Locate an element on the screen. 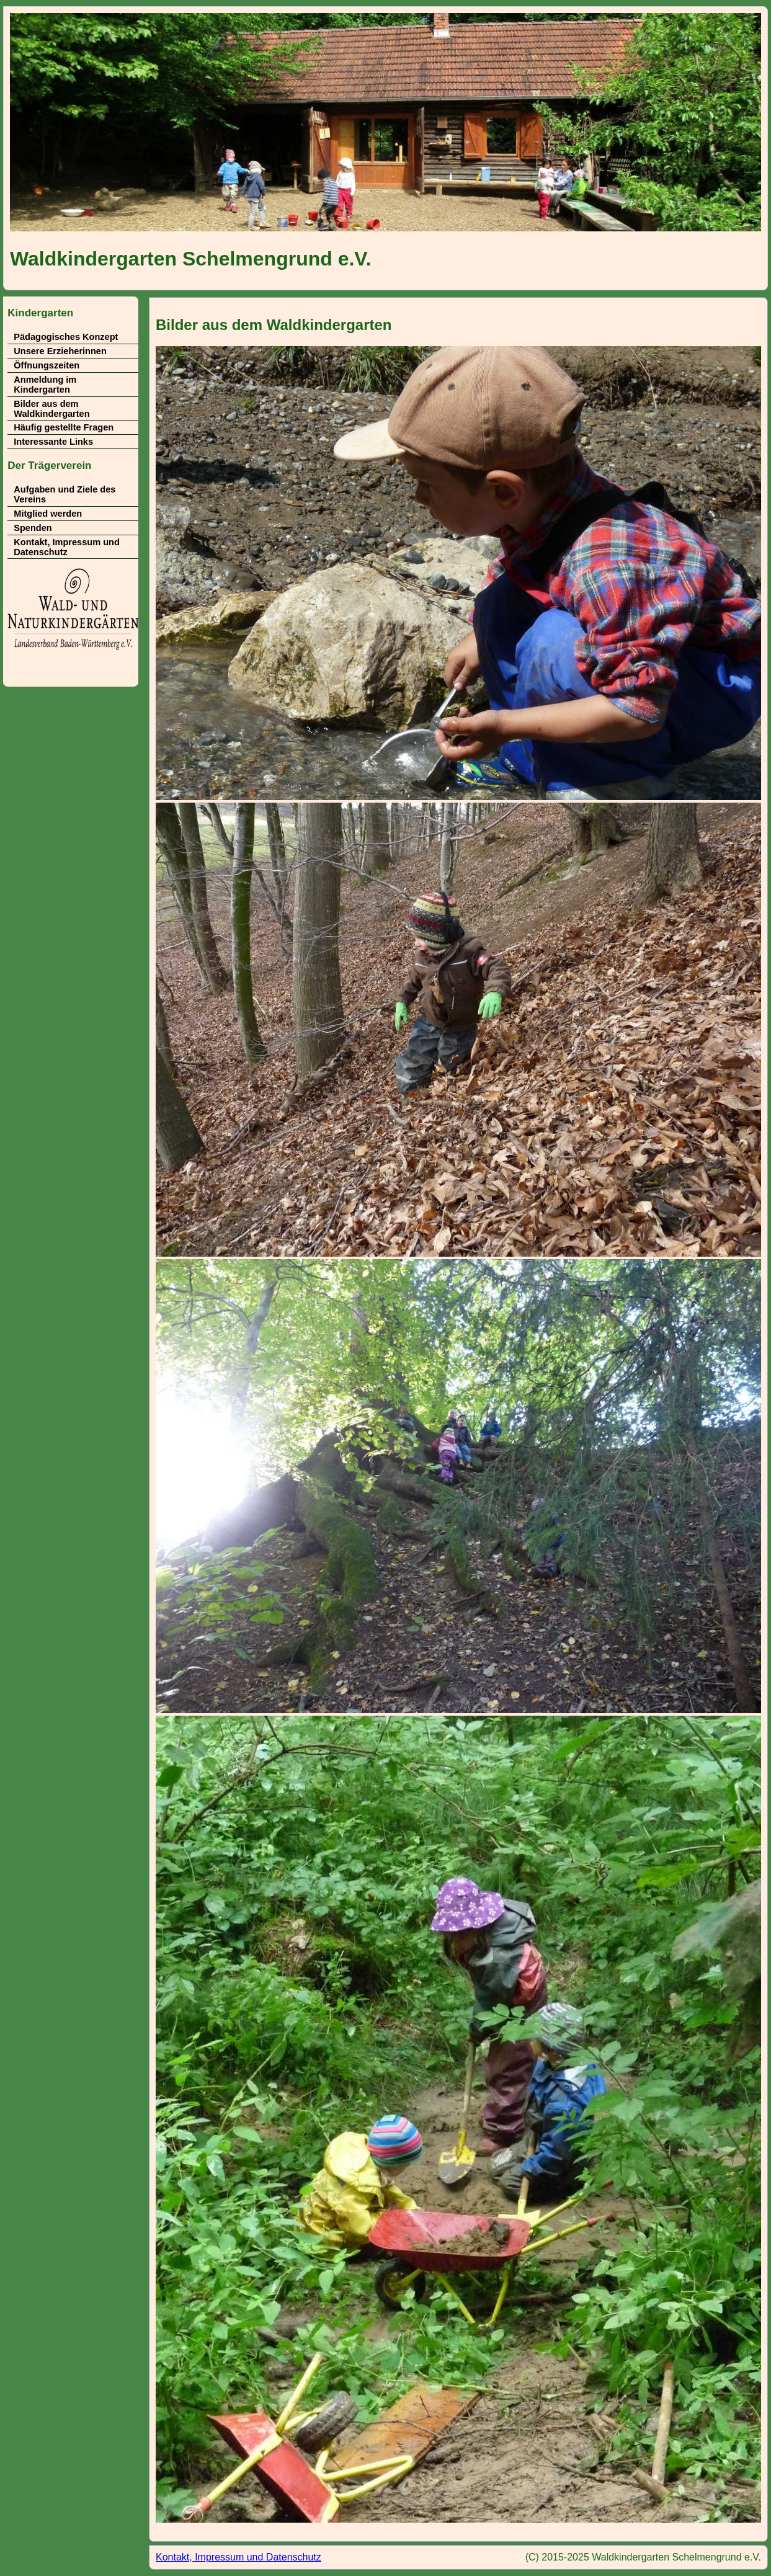 The image size is (771, 2576). Mitglied werden is located at coordinates (48, 514).